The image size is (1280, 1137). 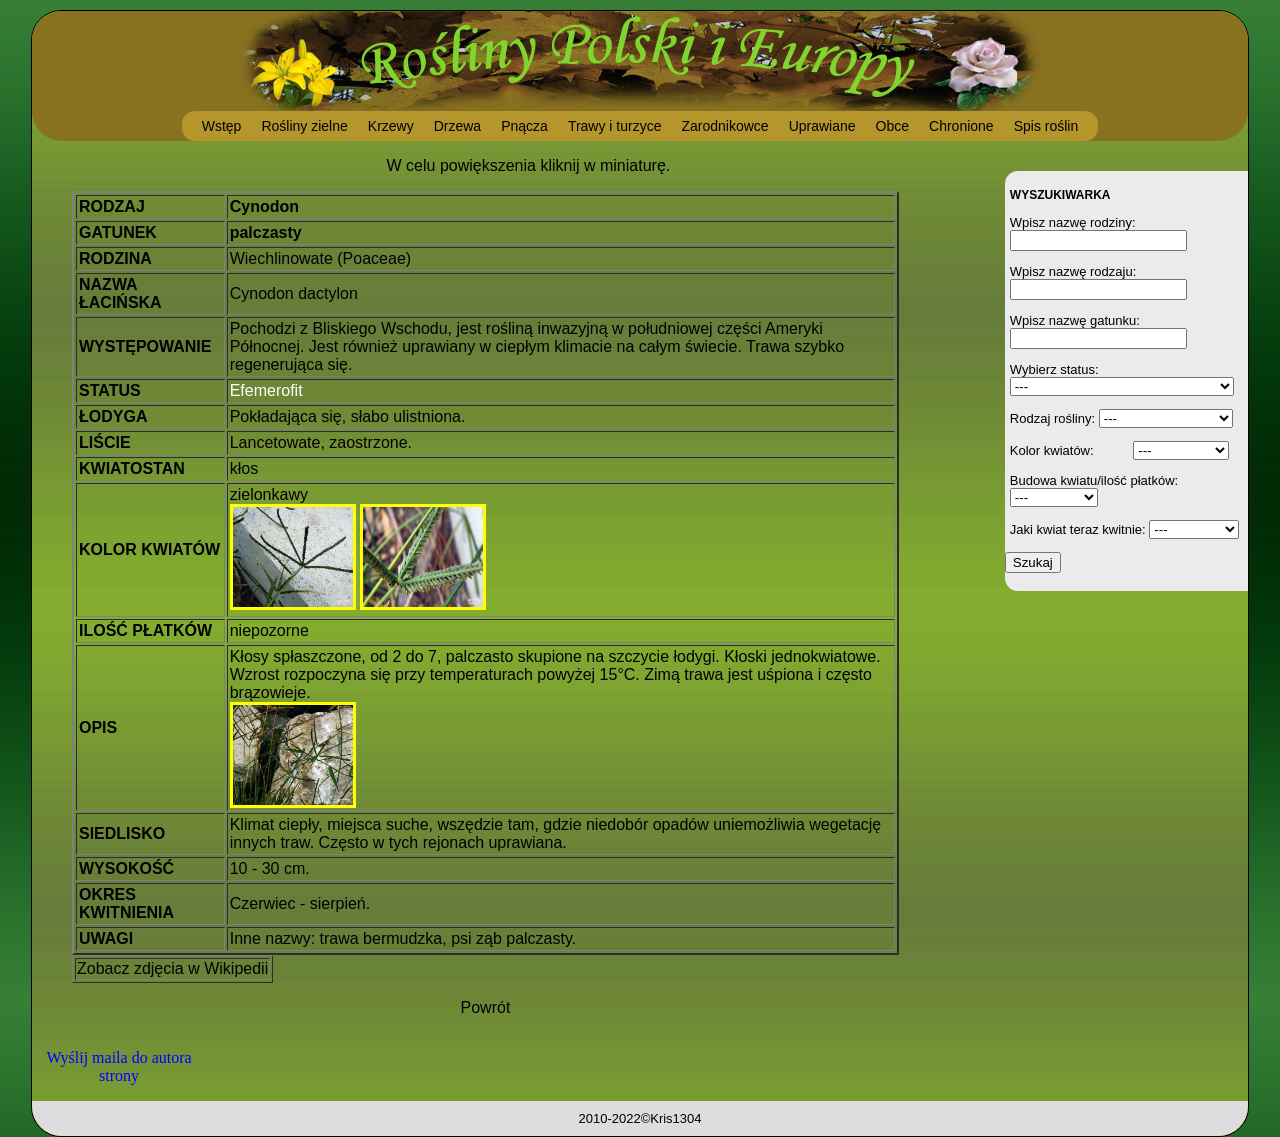 What do you see at coordinates (222, 126) in the screenshot?
I see `Wstęp` at bounding box center [222, 126].